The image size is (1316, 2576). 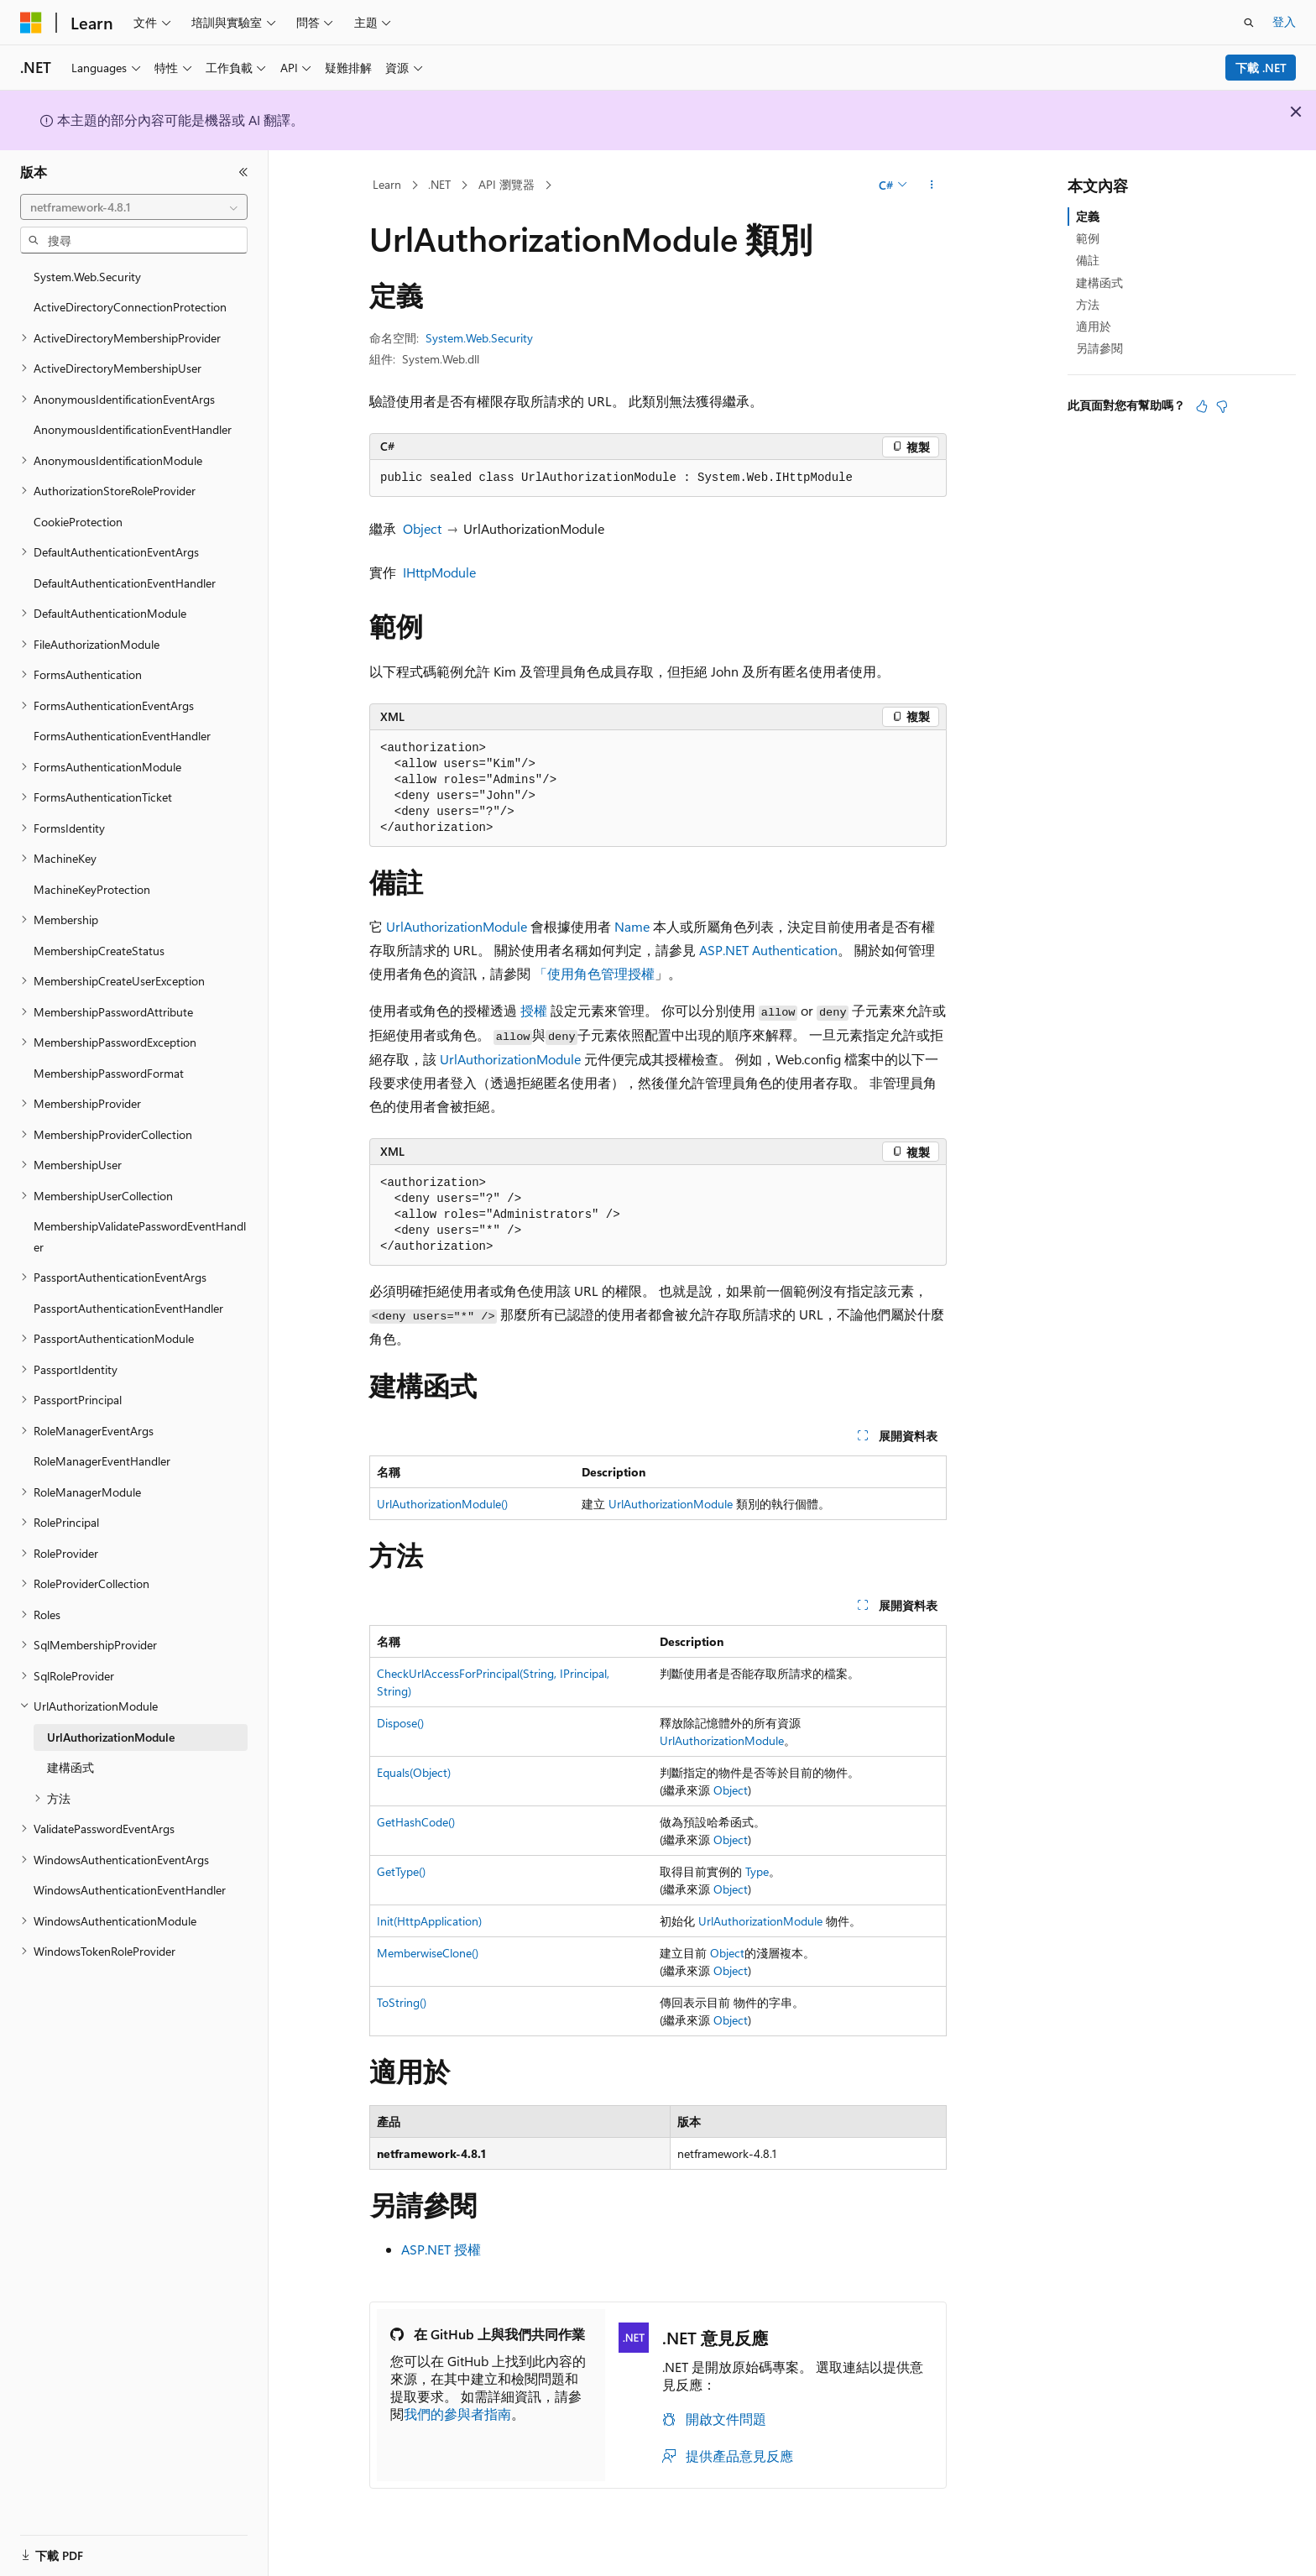 I want to click on [開啟搜尋], so click(x=1249, y=23).